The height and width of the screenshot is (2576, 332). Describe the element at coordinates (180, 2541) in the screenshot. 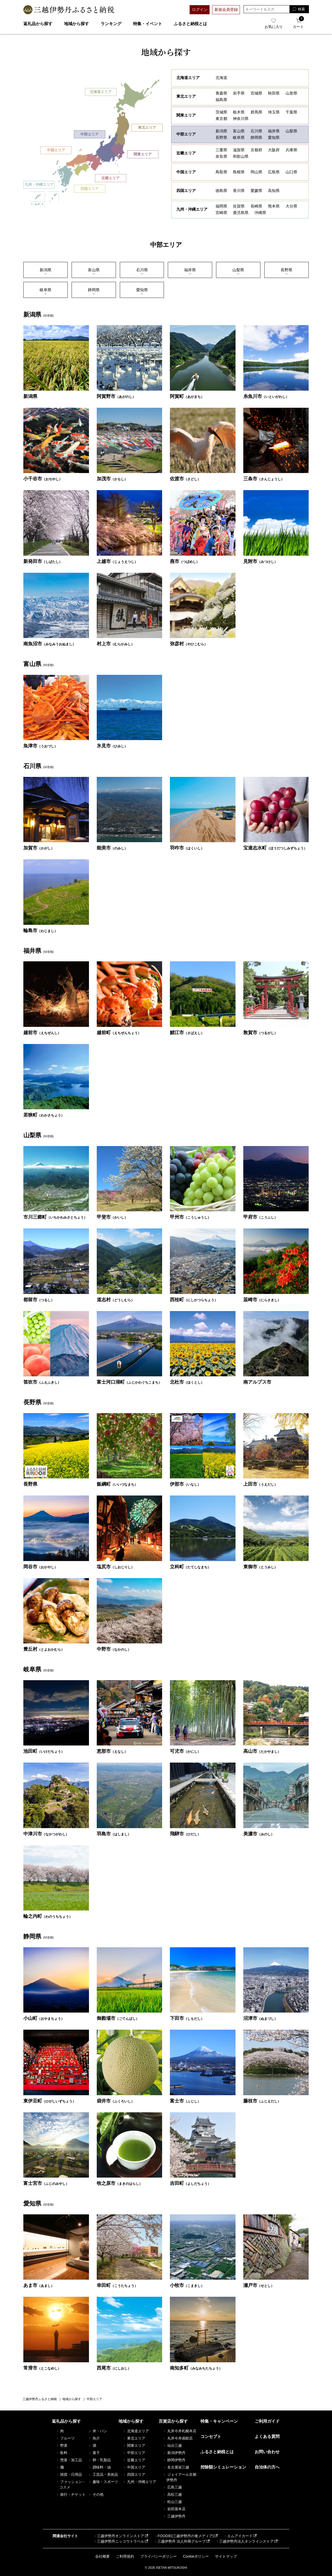

I see `三越伊勢丹 法人外商グループ` at that location.